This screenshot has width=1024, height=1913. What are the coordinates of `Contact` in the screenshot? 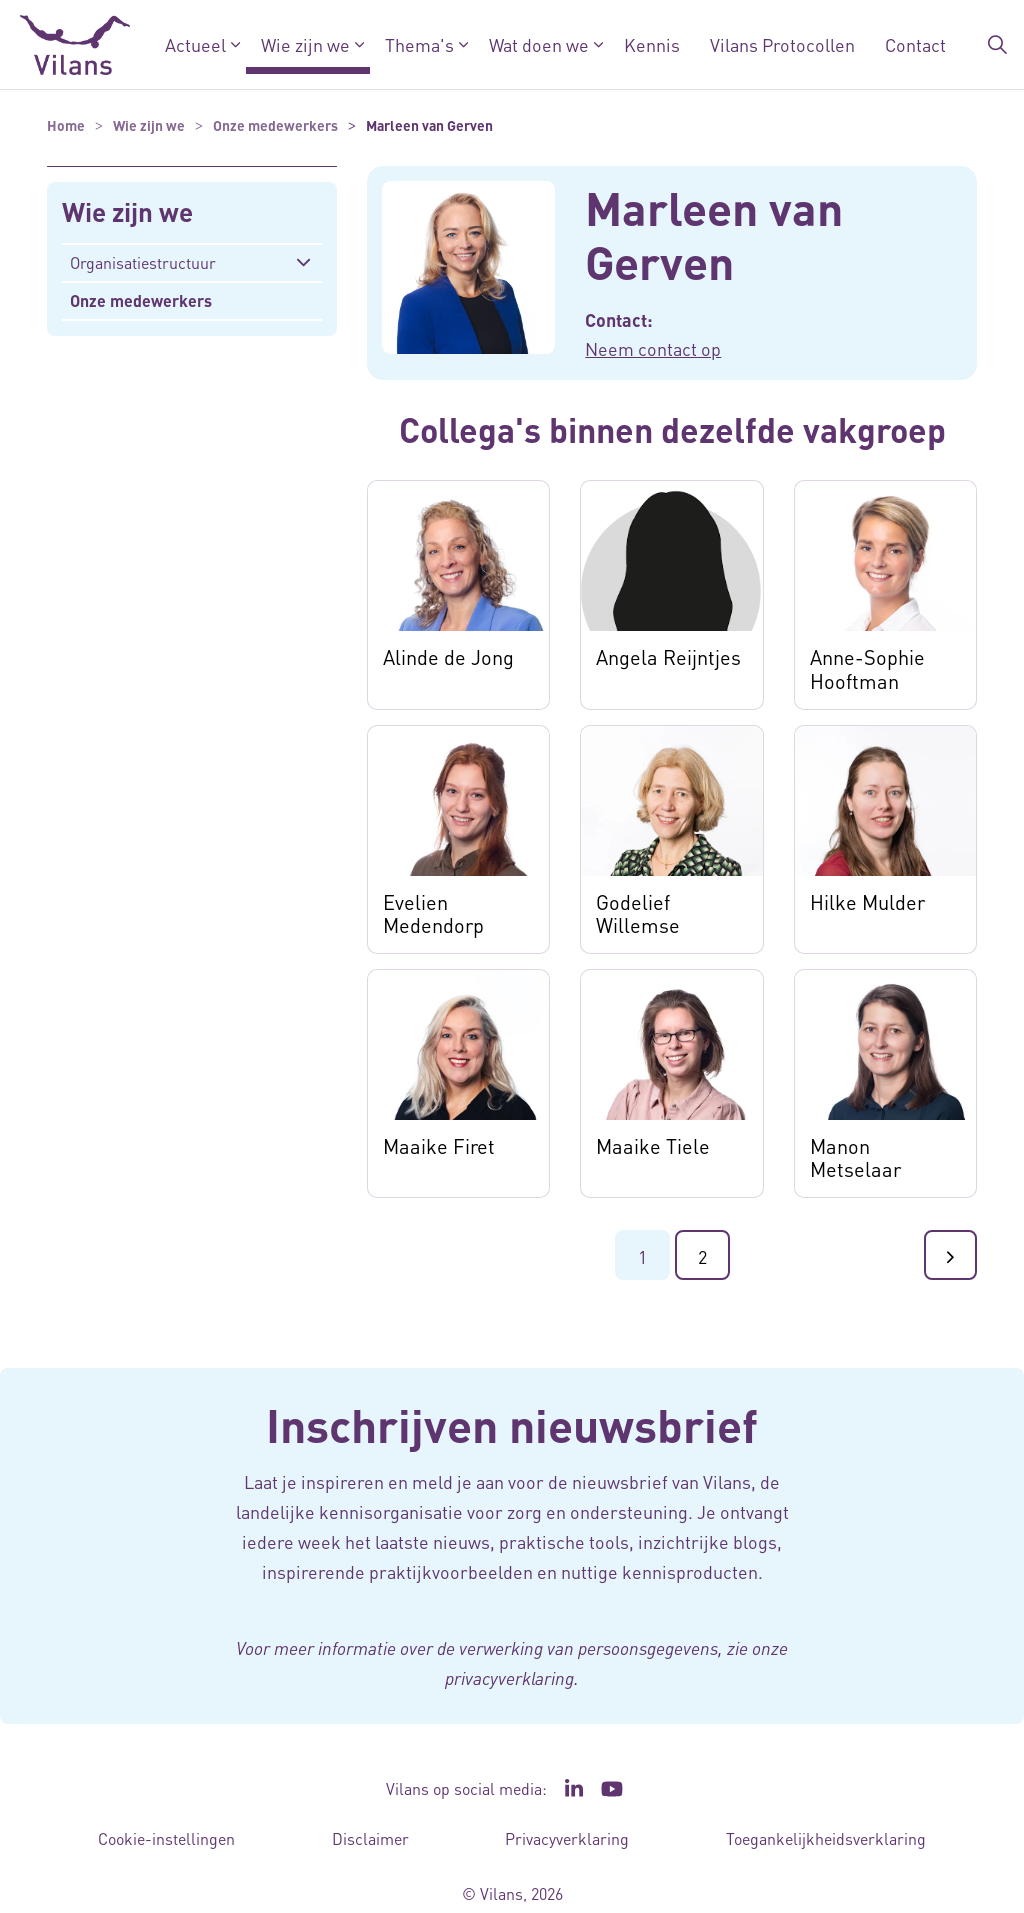 It's located at (915, 44).